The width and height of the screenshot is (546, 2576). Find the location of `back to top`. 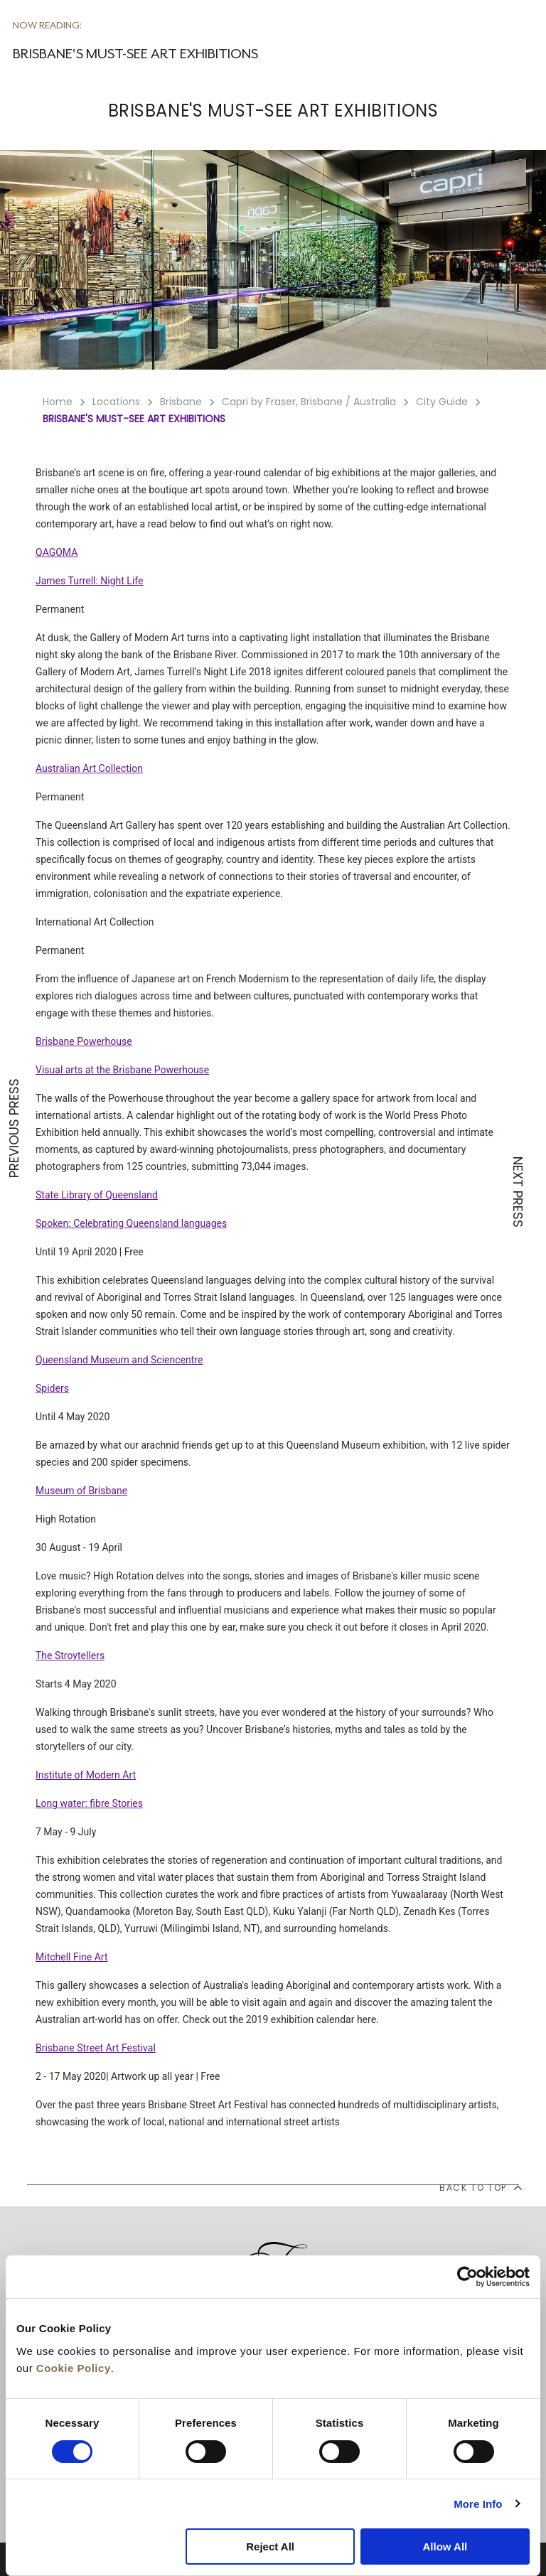

back to top is located at coordinates (480, 2187).